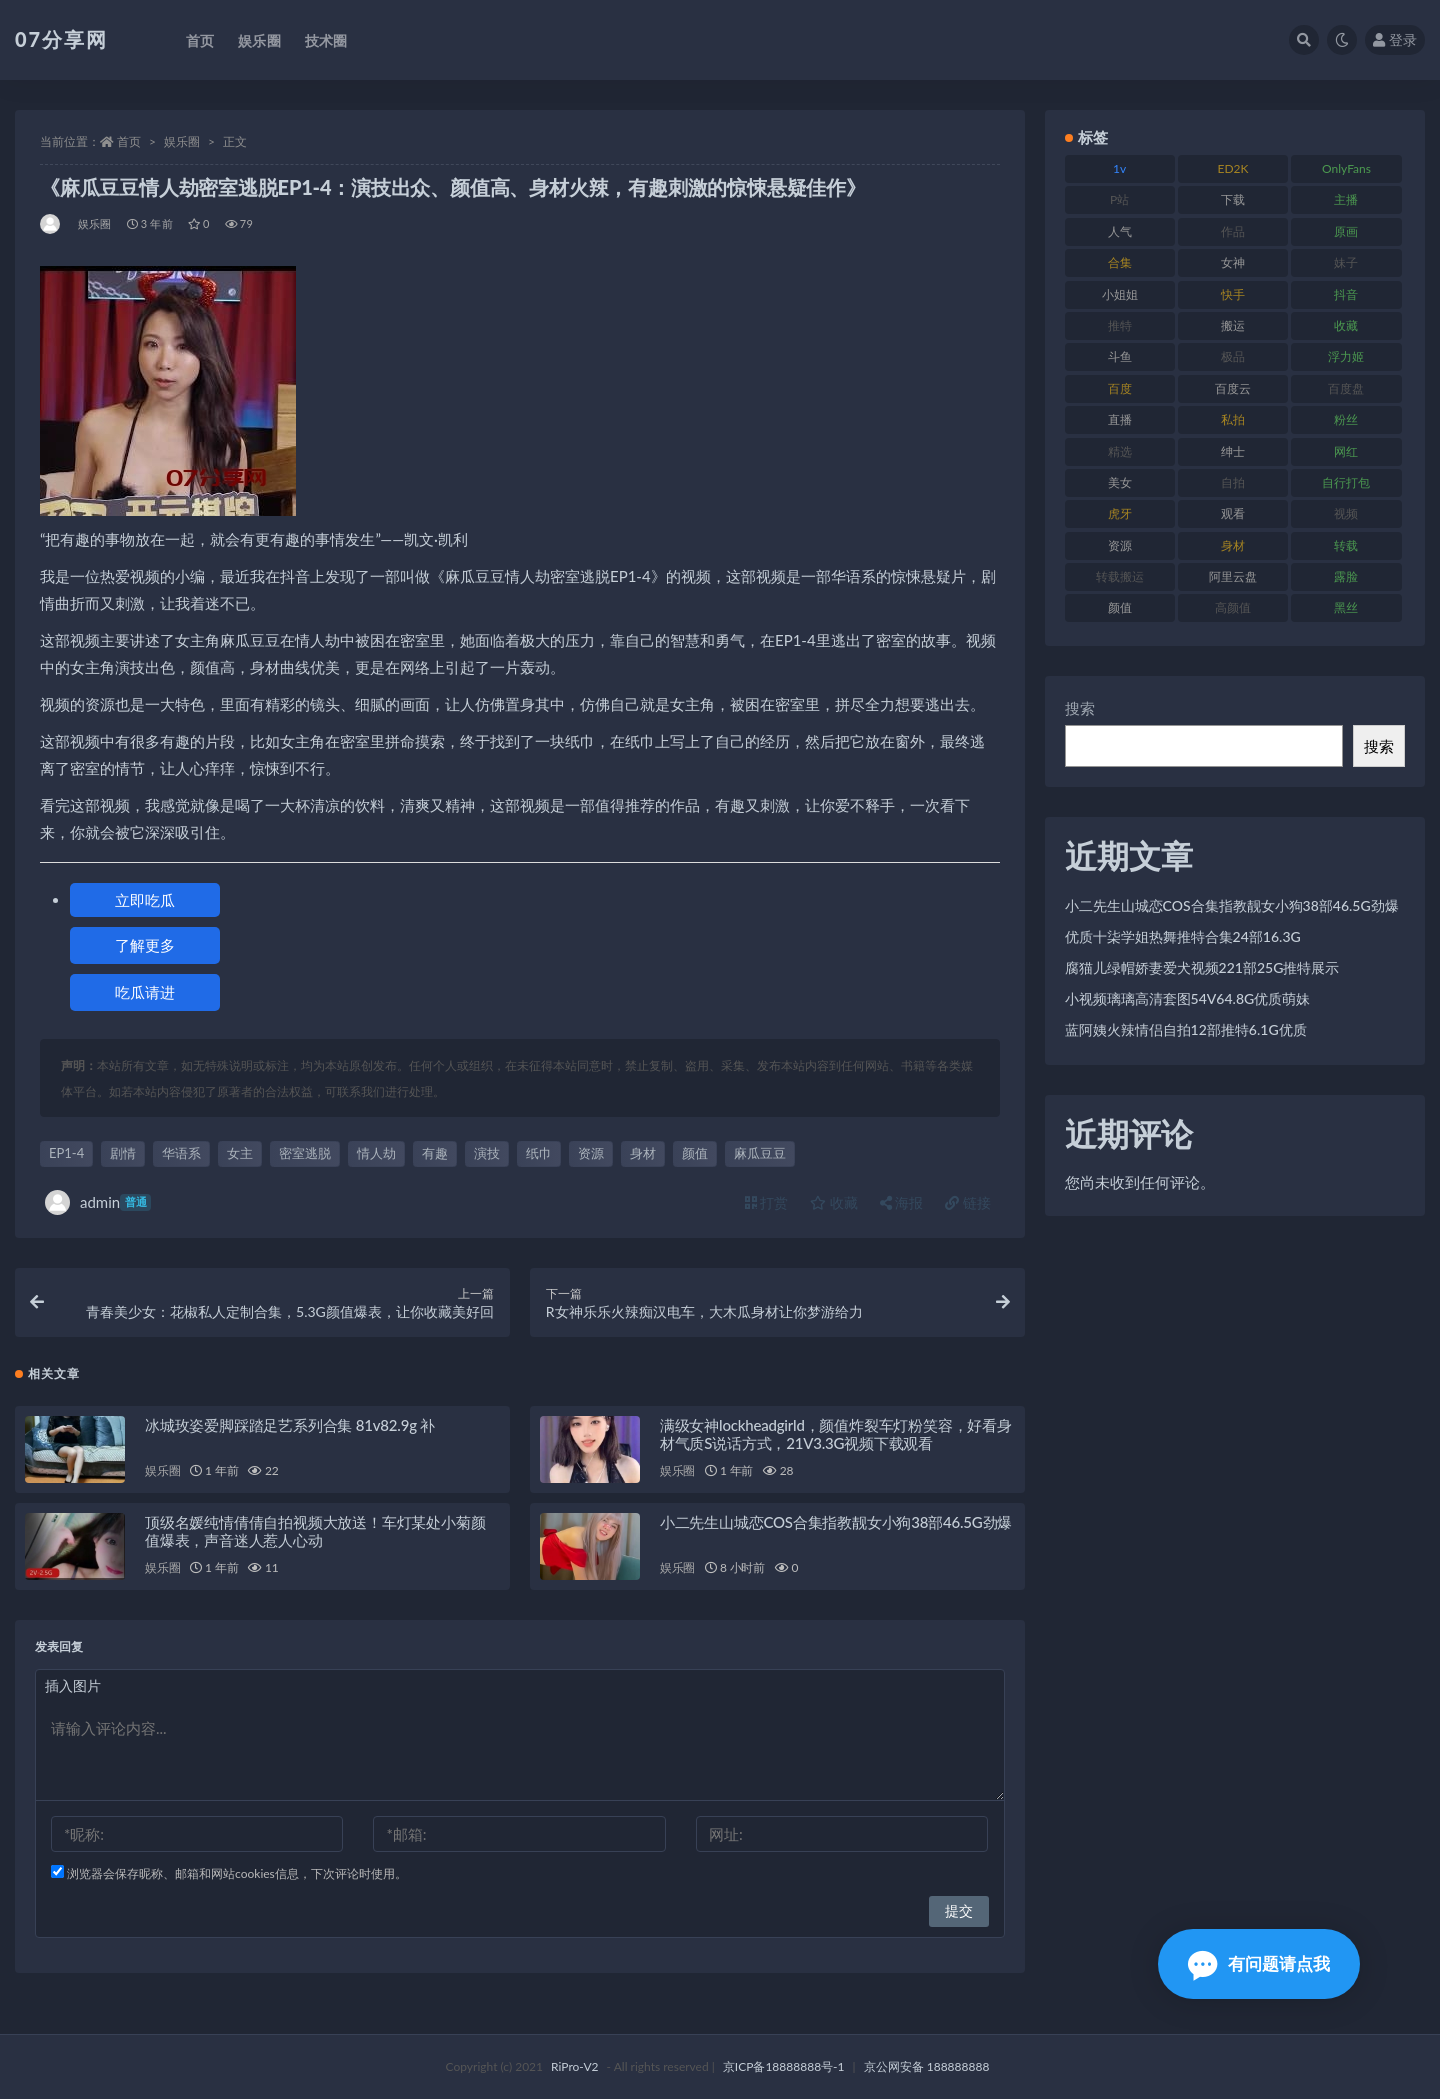 The height and width of the screenshot is (2099, 1440). Describe the element at coordinates (435, 1153) in the screenshot. I see `有趣` at that location.